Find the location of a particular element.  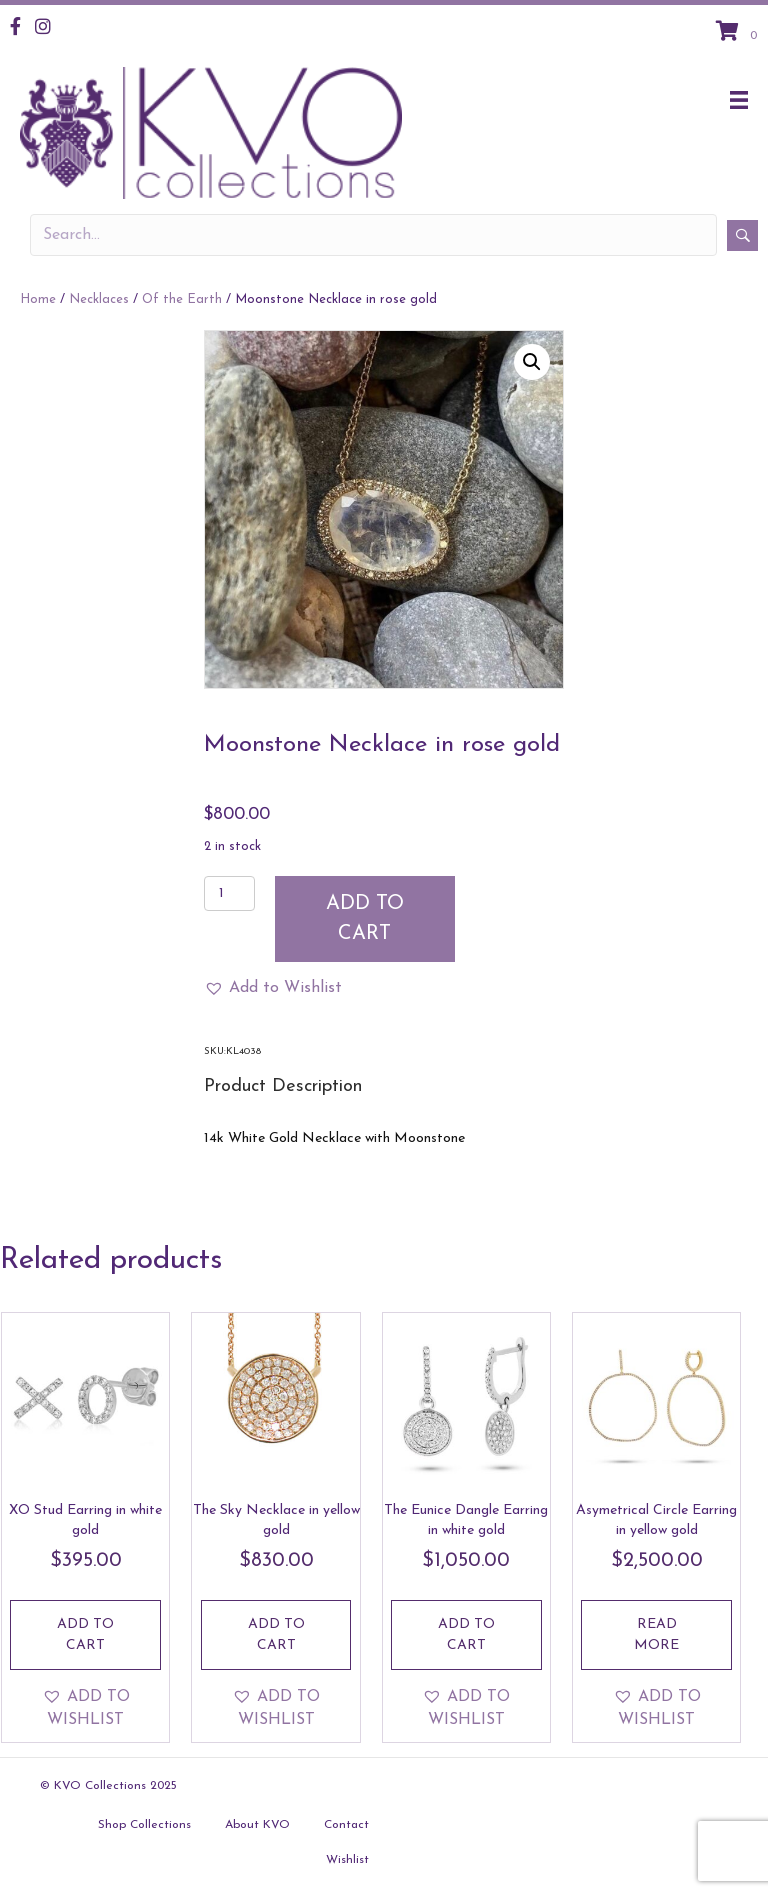

Shop Collections is located at coordinates (144, 1825).